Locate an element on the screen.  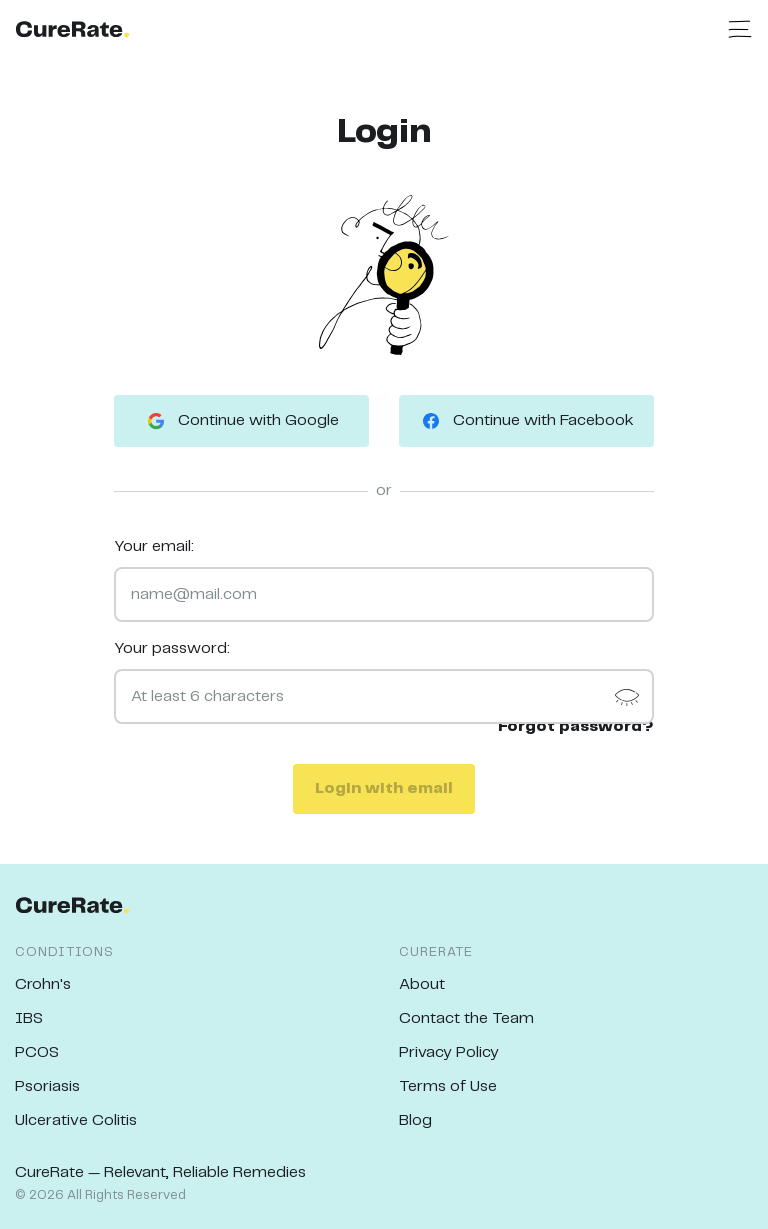
Psoriasis is located at coordinates (47, 1086).